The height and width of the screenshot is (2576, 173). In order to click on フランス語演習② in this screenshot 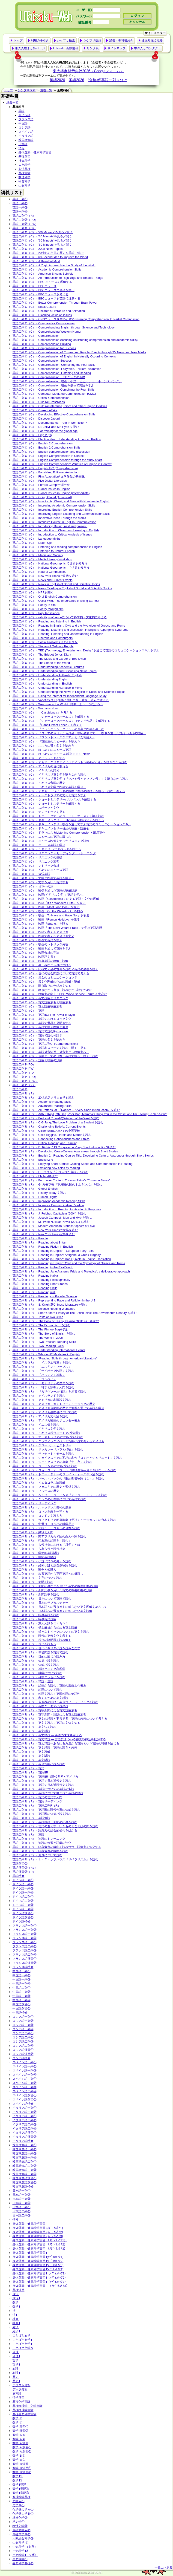, I will do `click(24, 1963)`.